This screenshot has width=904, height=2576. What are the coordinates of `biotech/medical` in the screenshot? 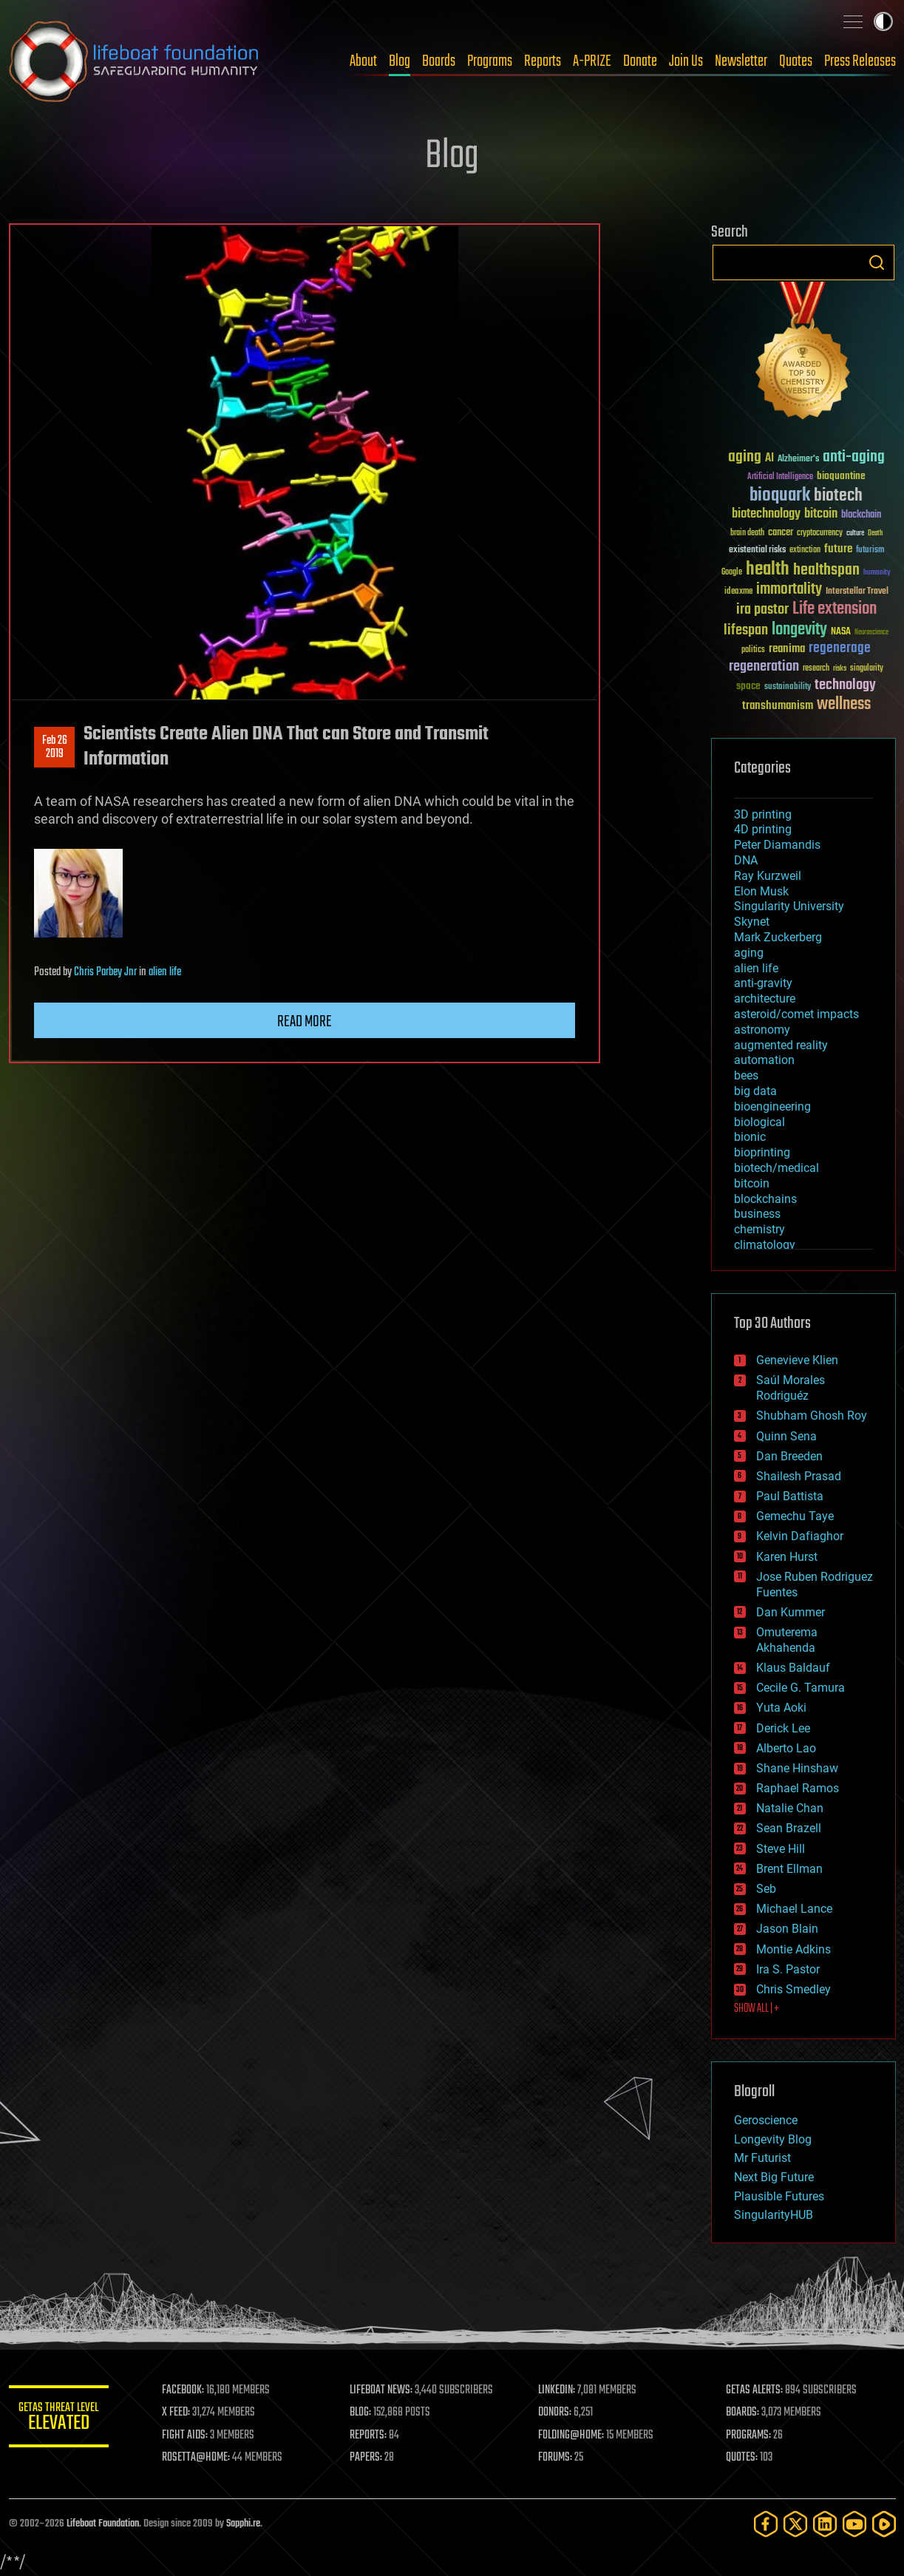 It's located at (776, 1168).